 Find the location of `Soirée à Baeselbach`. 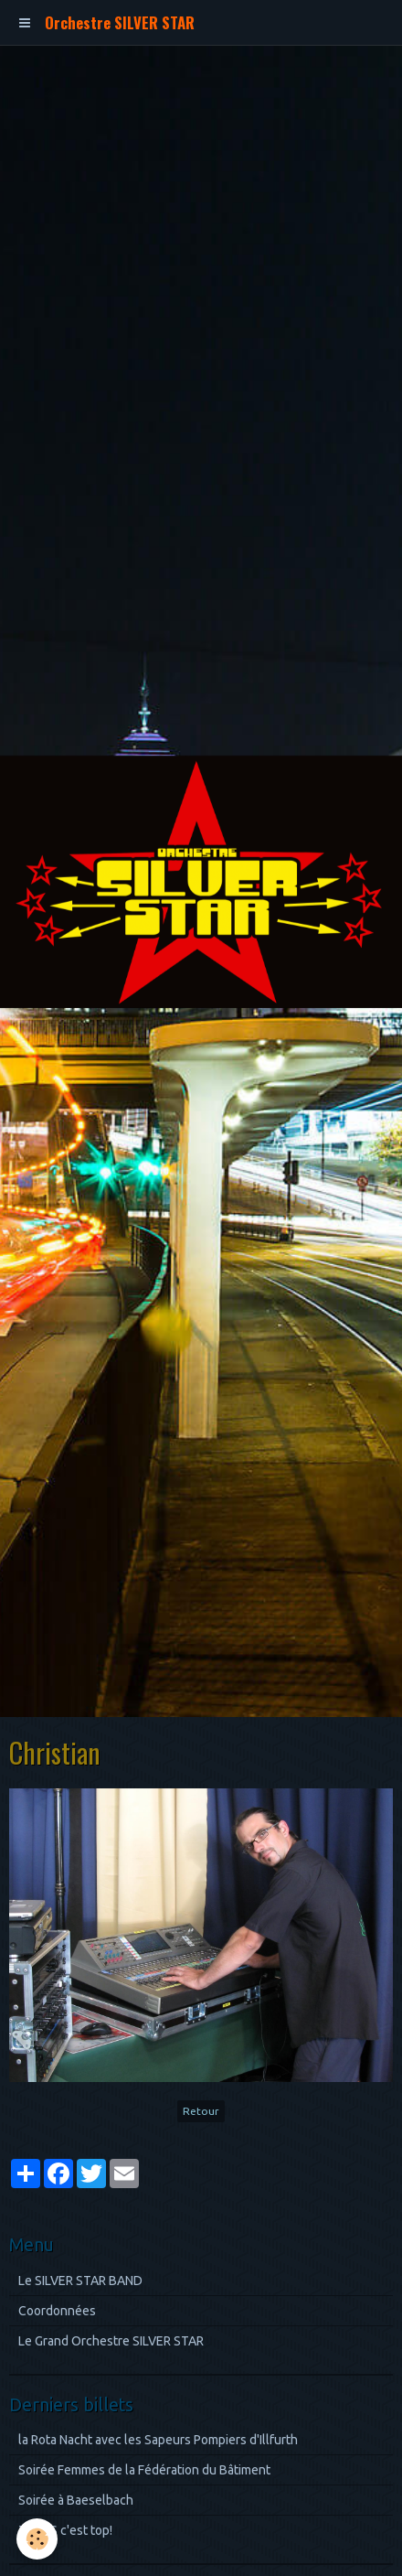

Soirée à Baeselbach is located at coordinates (75, 2500).